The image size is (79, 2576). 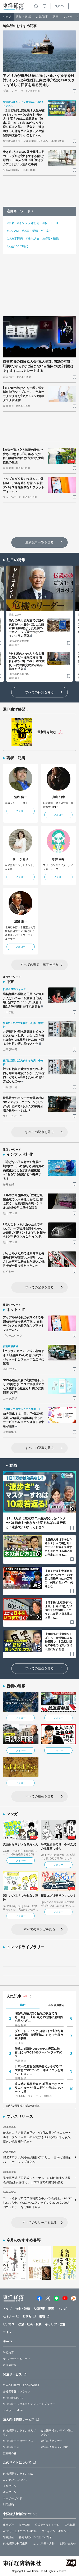 I want to click on トップ, so click(x=6, y=16).